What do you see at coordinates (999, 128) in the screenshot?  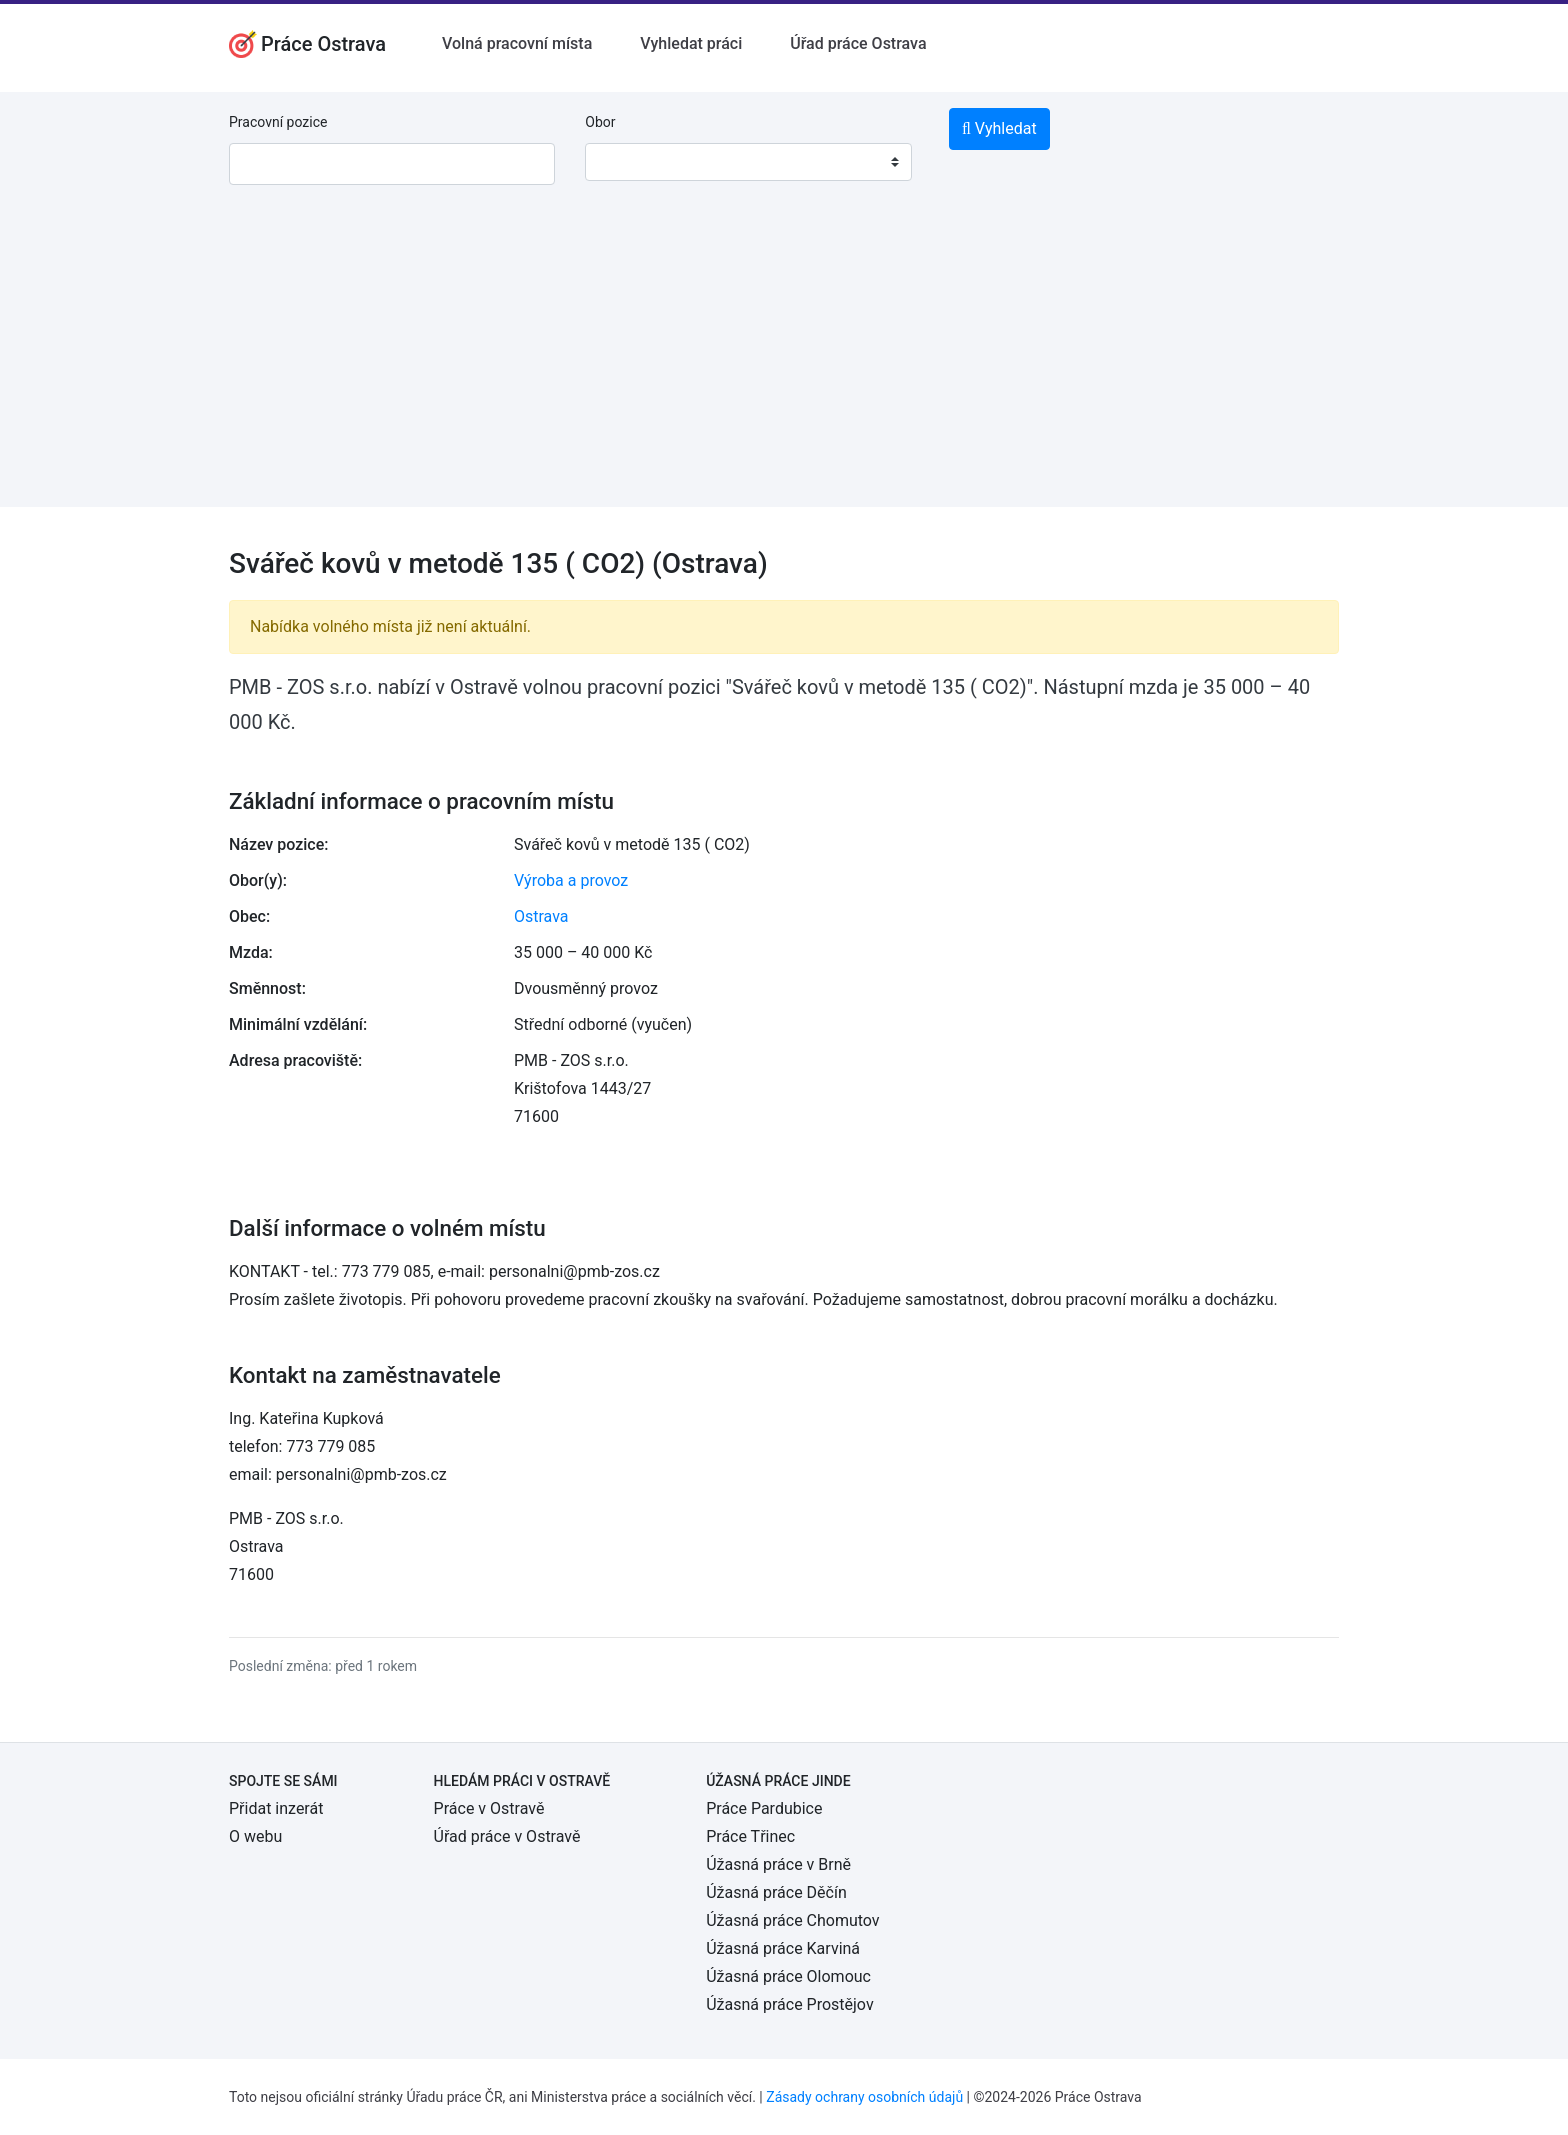 I see `Vyhledat` at bounding box center [999, 128].